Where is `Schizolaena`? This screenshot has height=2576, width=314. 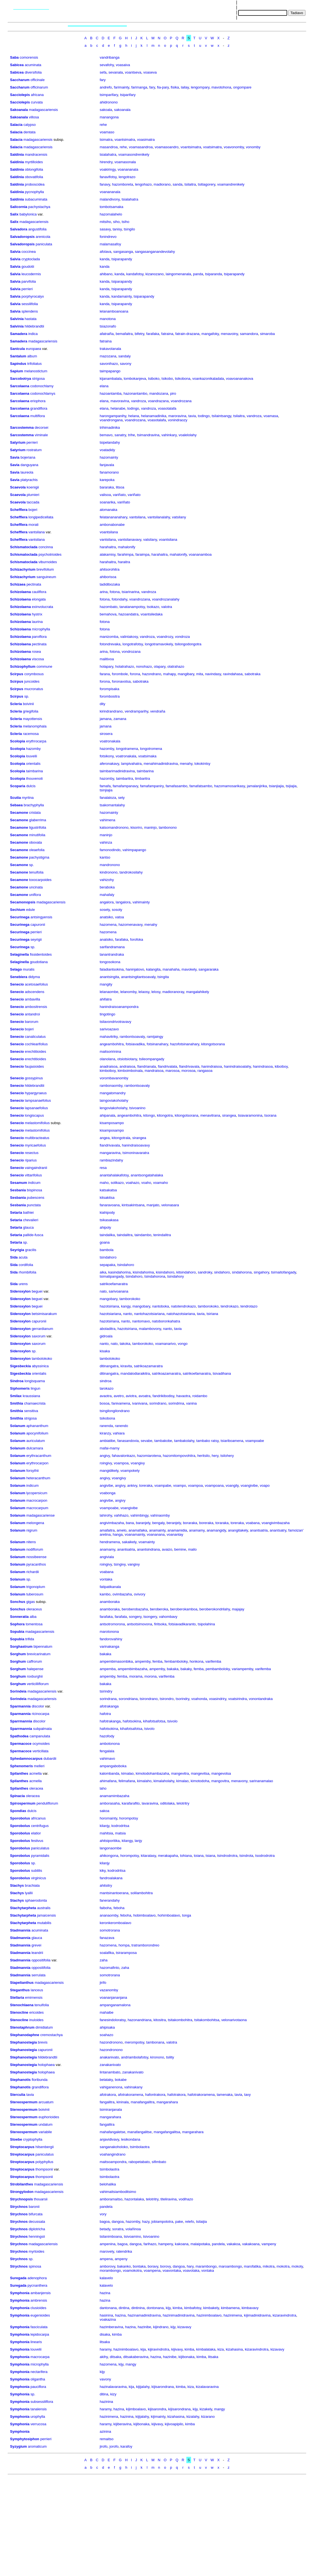
Schizolaena is located at coordinates (20, 592).